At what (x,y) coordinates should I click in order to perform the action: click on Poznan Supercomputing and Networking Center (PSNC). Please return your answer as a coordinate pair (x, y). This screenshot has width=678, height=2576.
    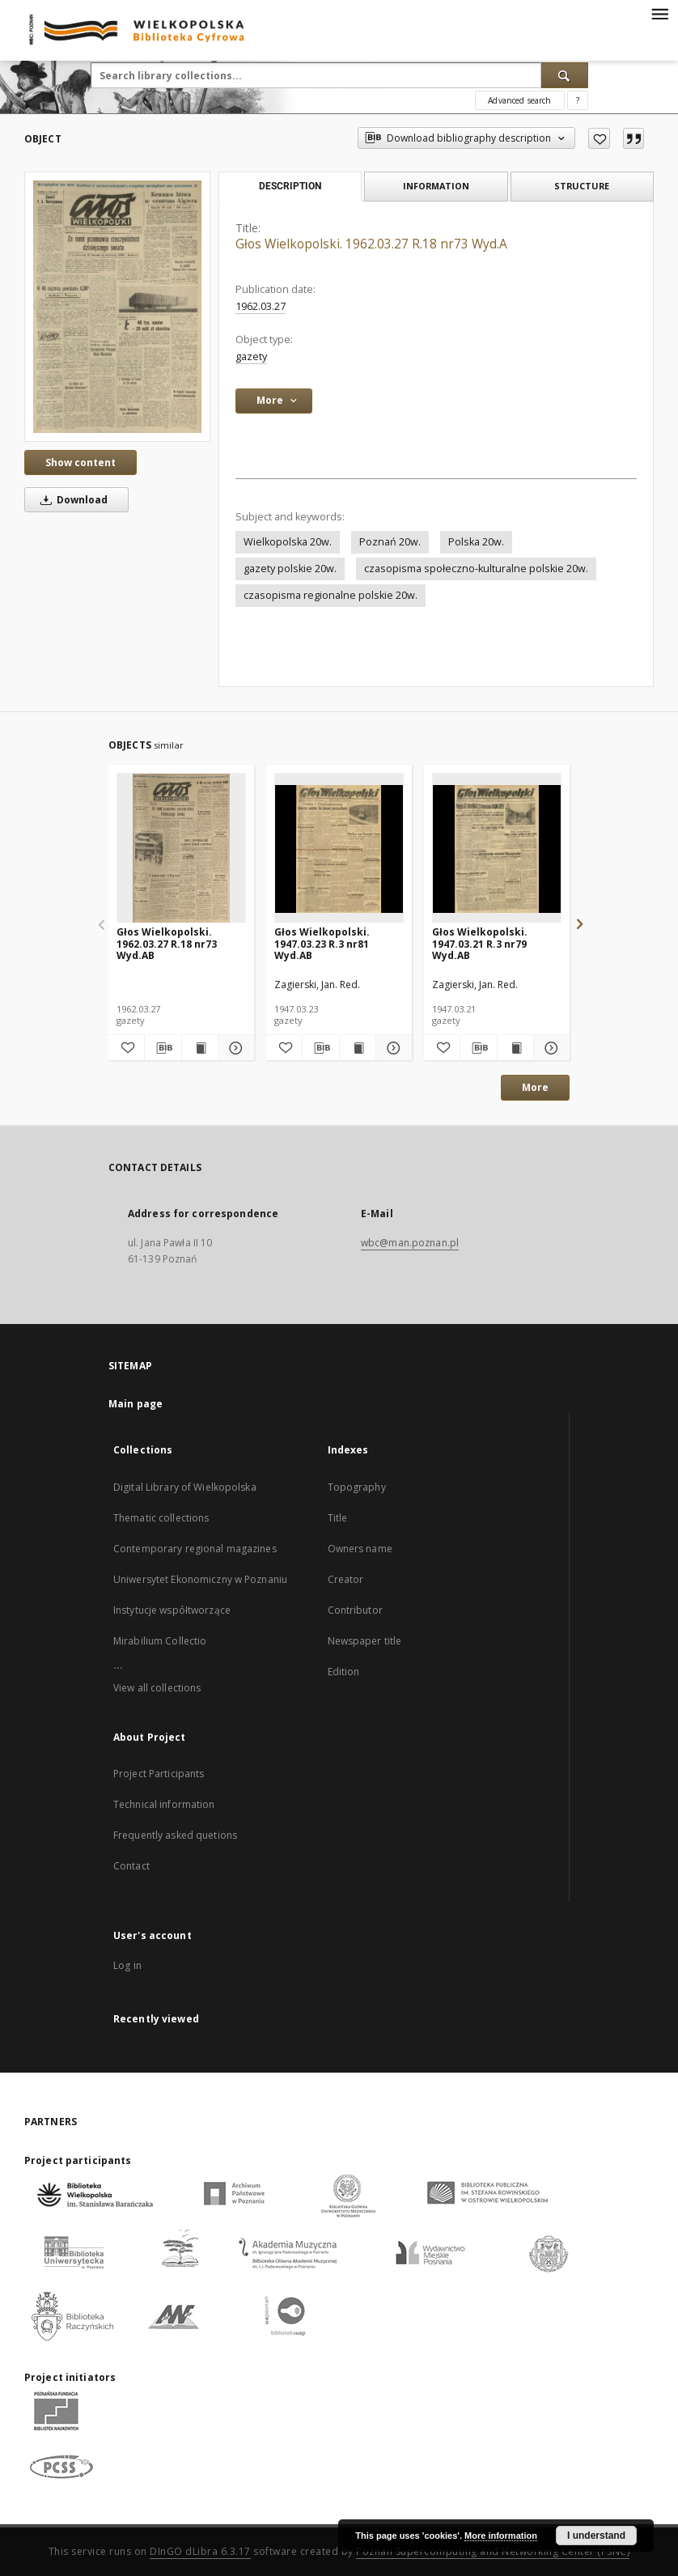
    Looking at the image, I should click on (492, 2551).